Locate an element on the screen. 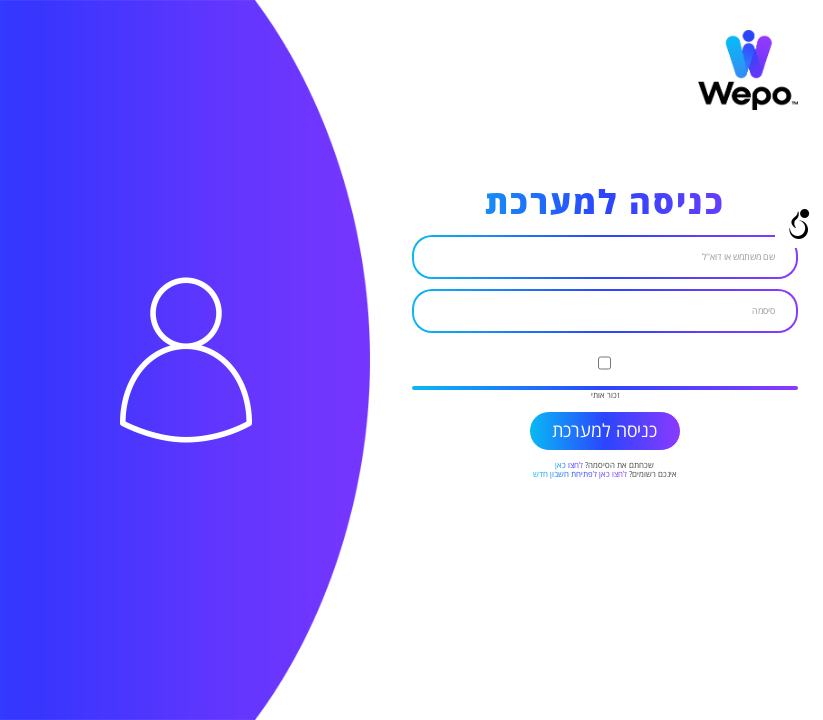 The width and height of the screenshot is (823, 720). [Open/close WP Accessibility Helper sidebar] is located at coordinates (799, 224).